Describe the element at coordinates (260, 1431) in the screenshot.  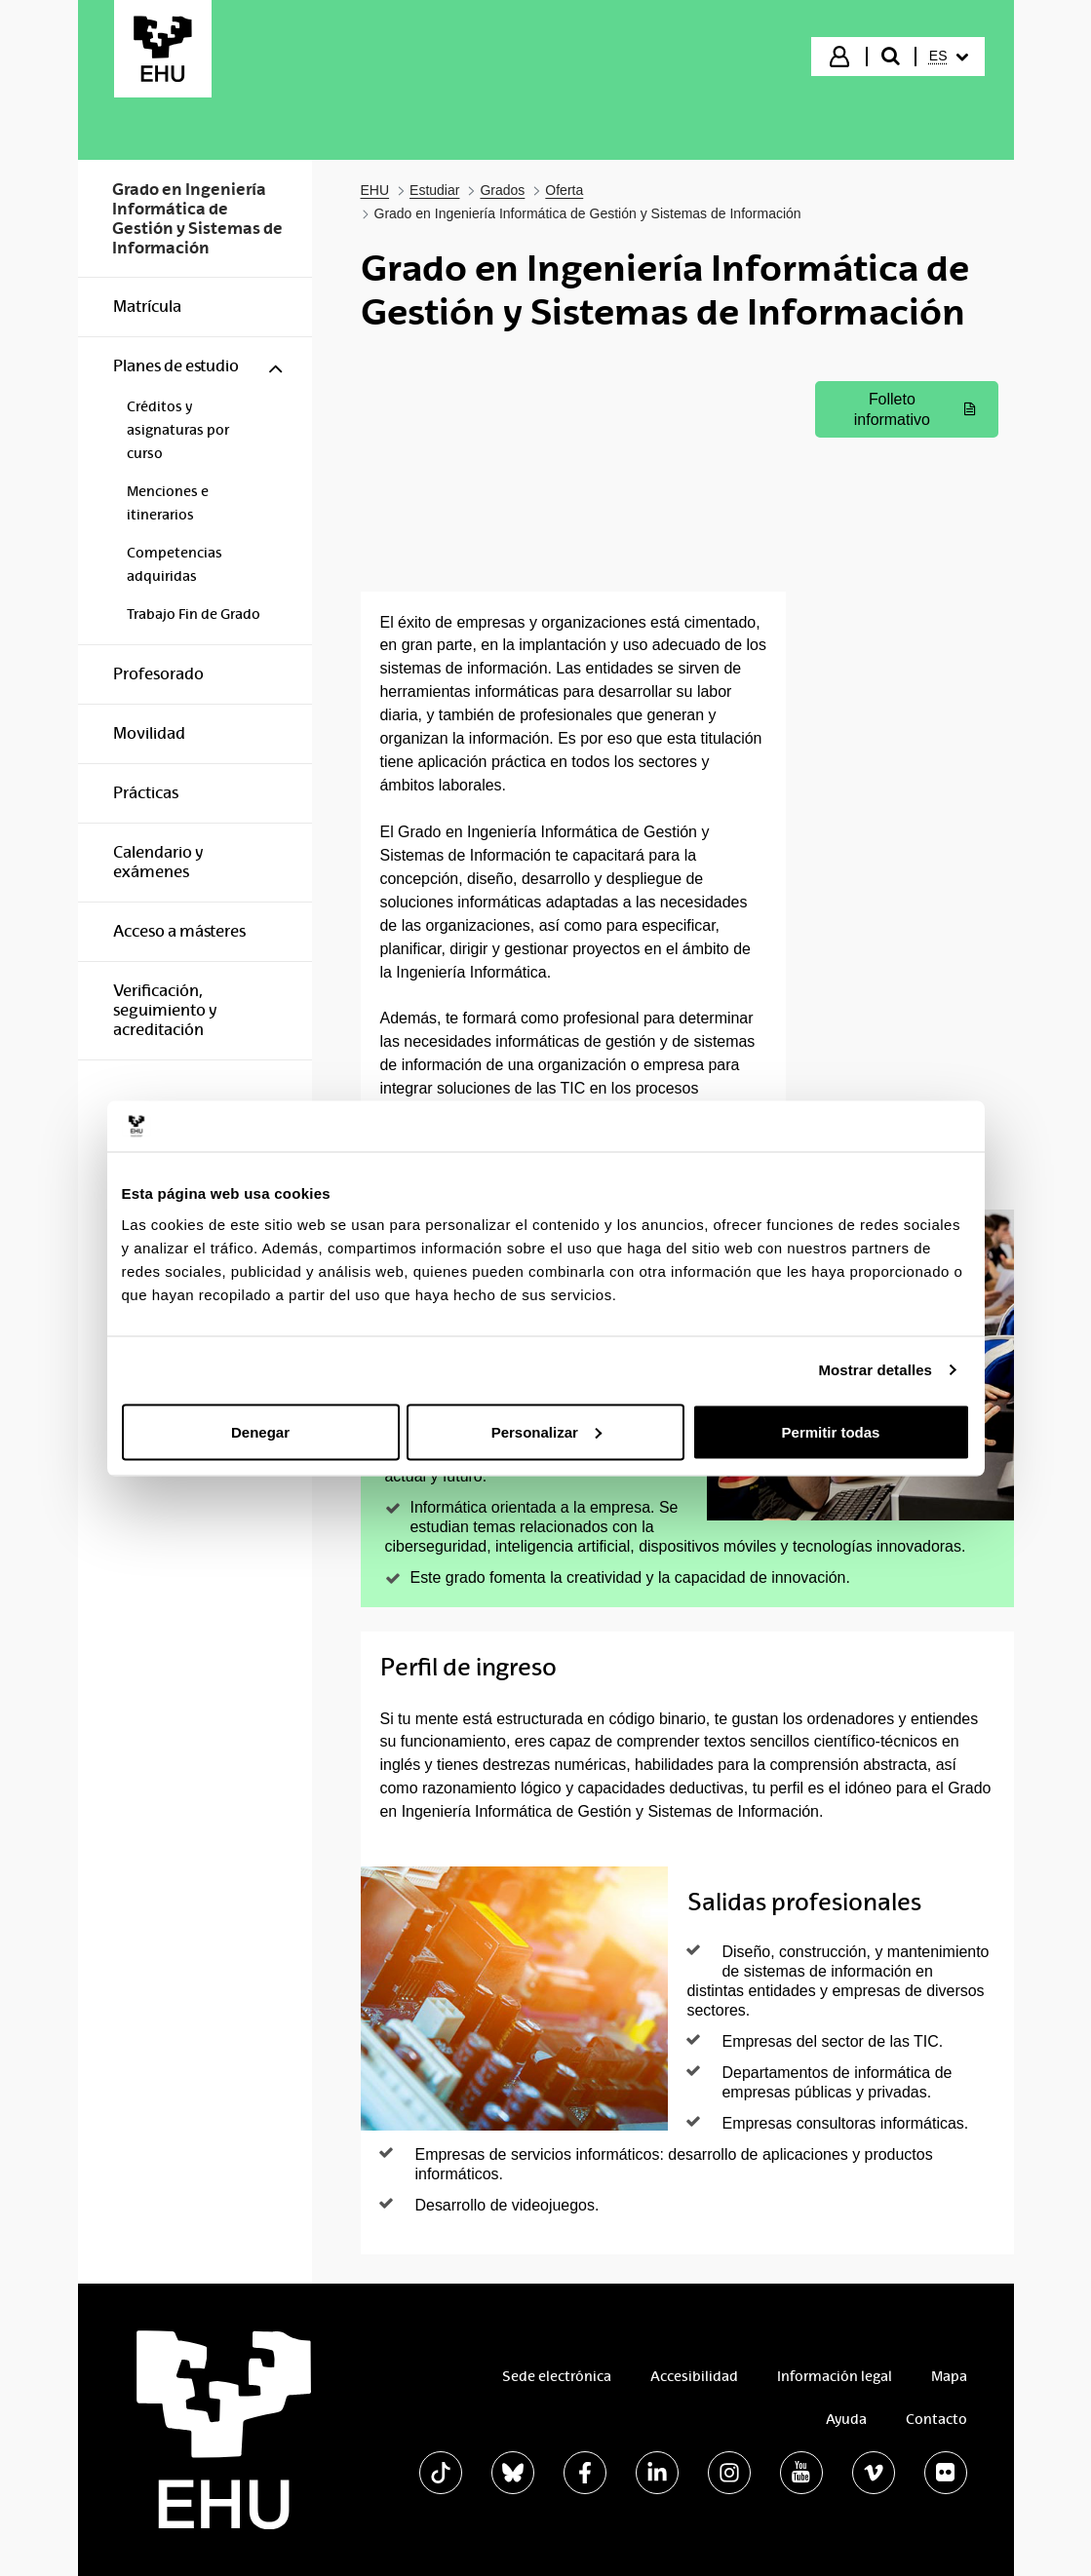
I see `Denegar` at that location.